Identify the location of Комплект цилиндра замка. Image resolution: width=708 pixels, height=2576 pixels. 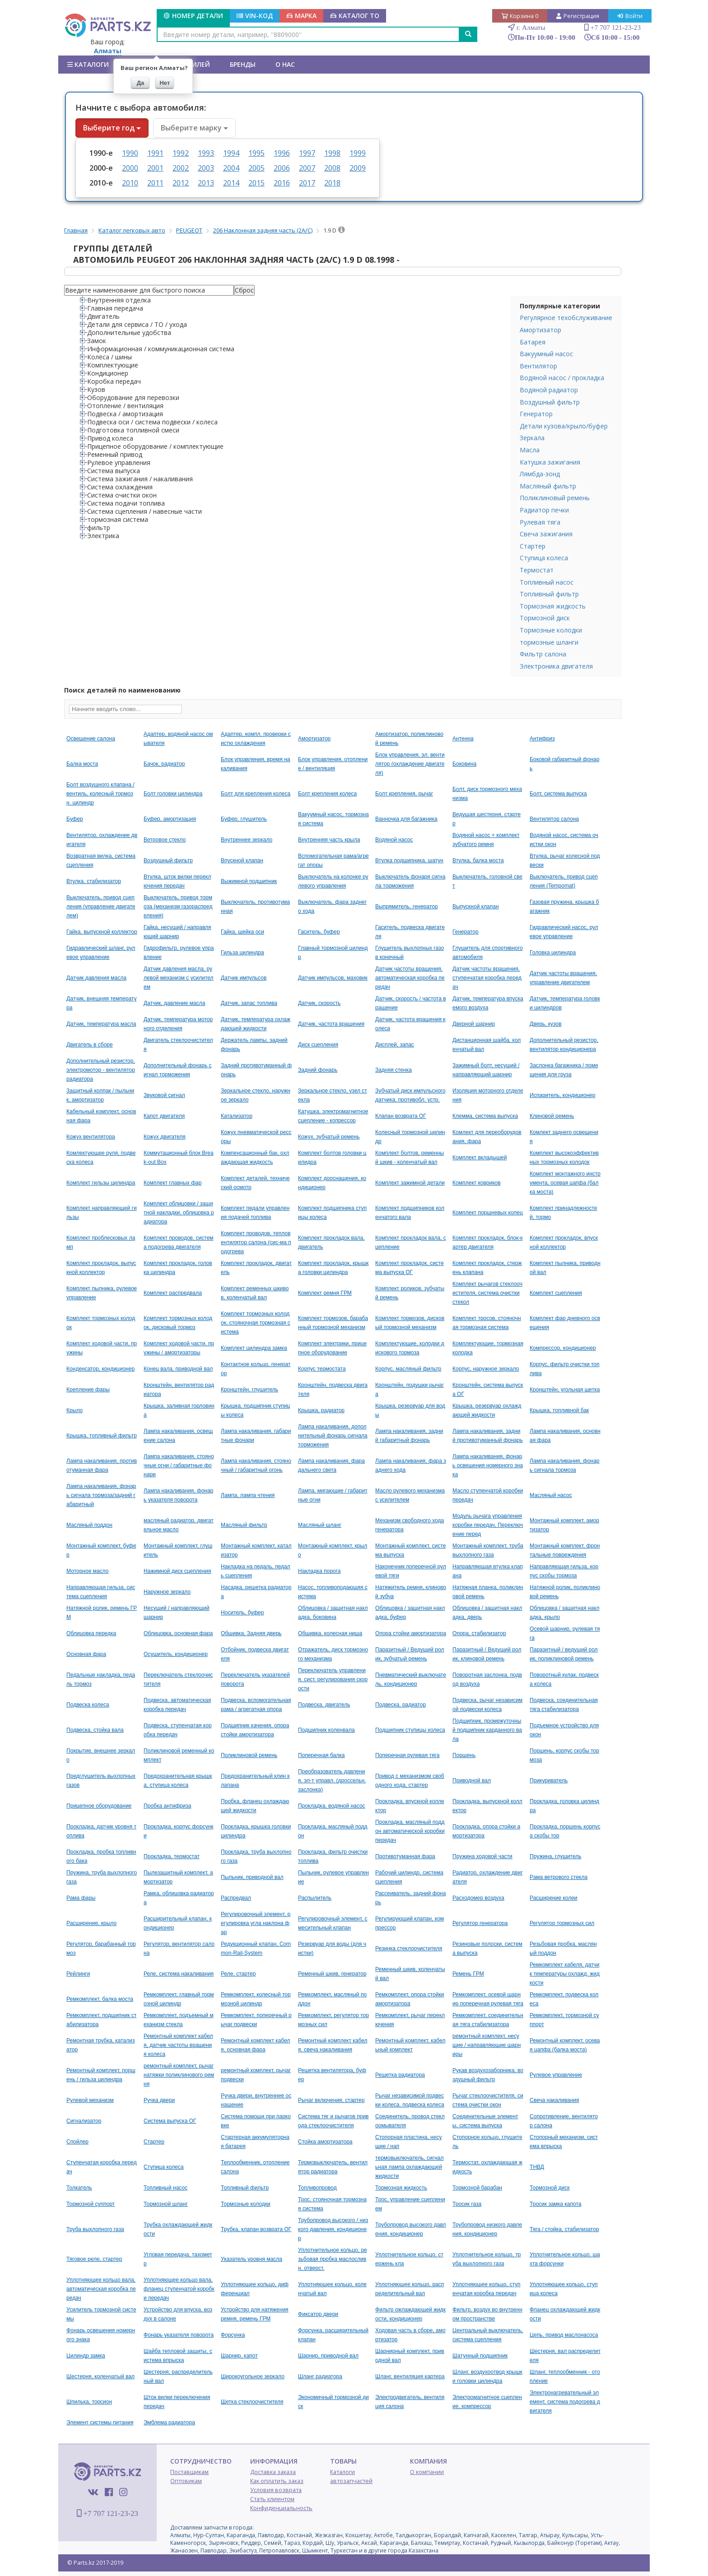
(254, 1348).